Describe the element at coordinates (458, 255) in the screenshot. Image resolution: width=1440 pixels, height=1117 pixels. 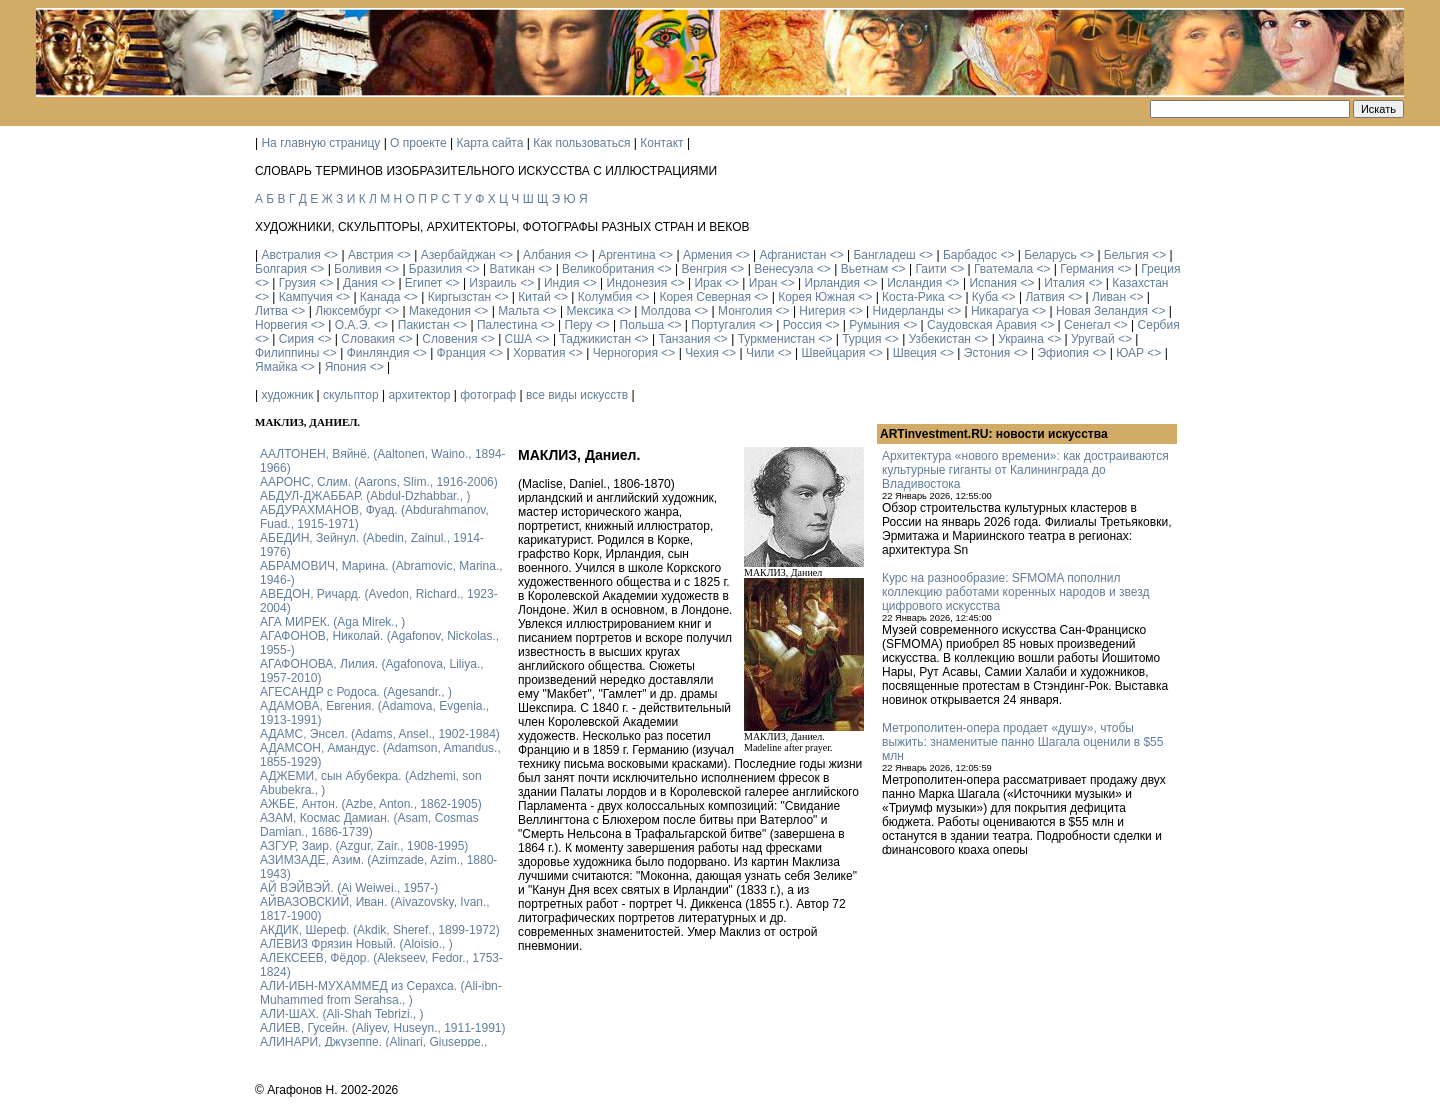
I see `Азербайджан` at that location.